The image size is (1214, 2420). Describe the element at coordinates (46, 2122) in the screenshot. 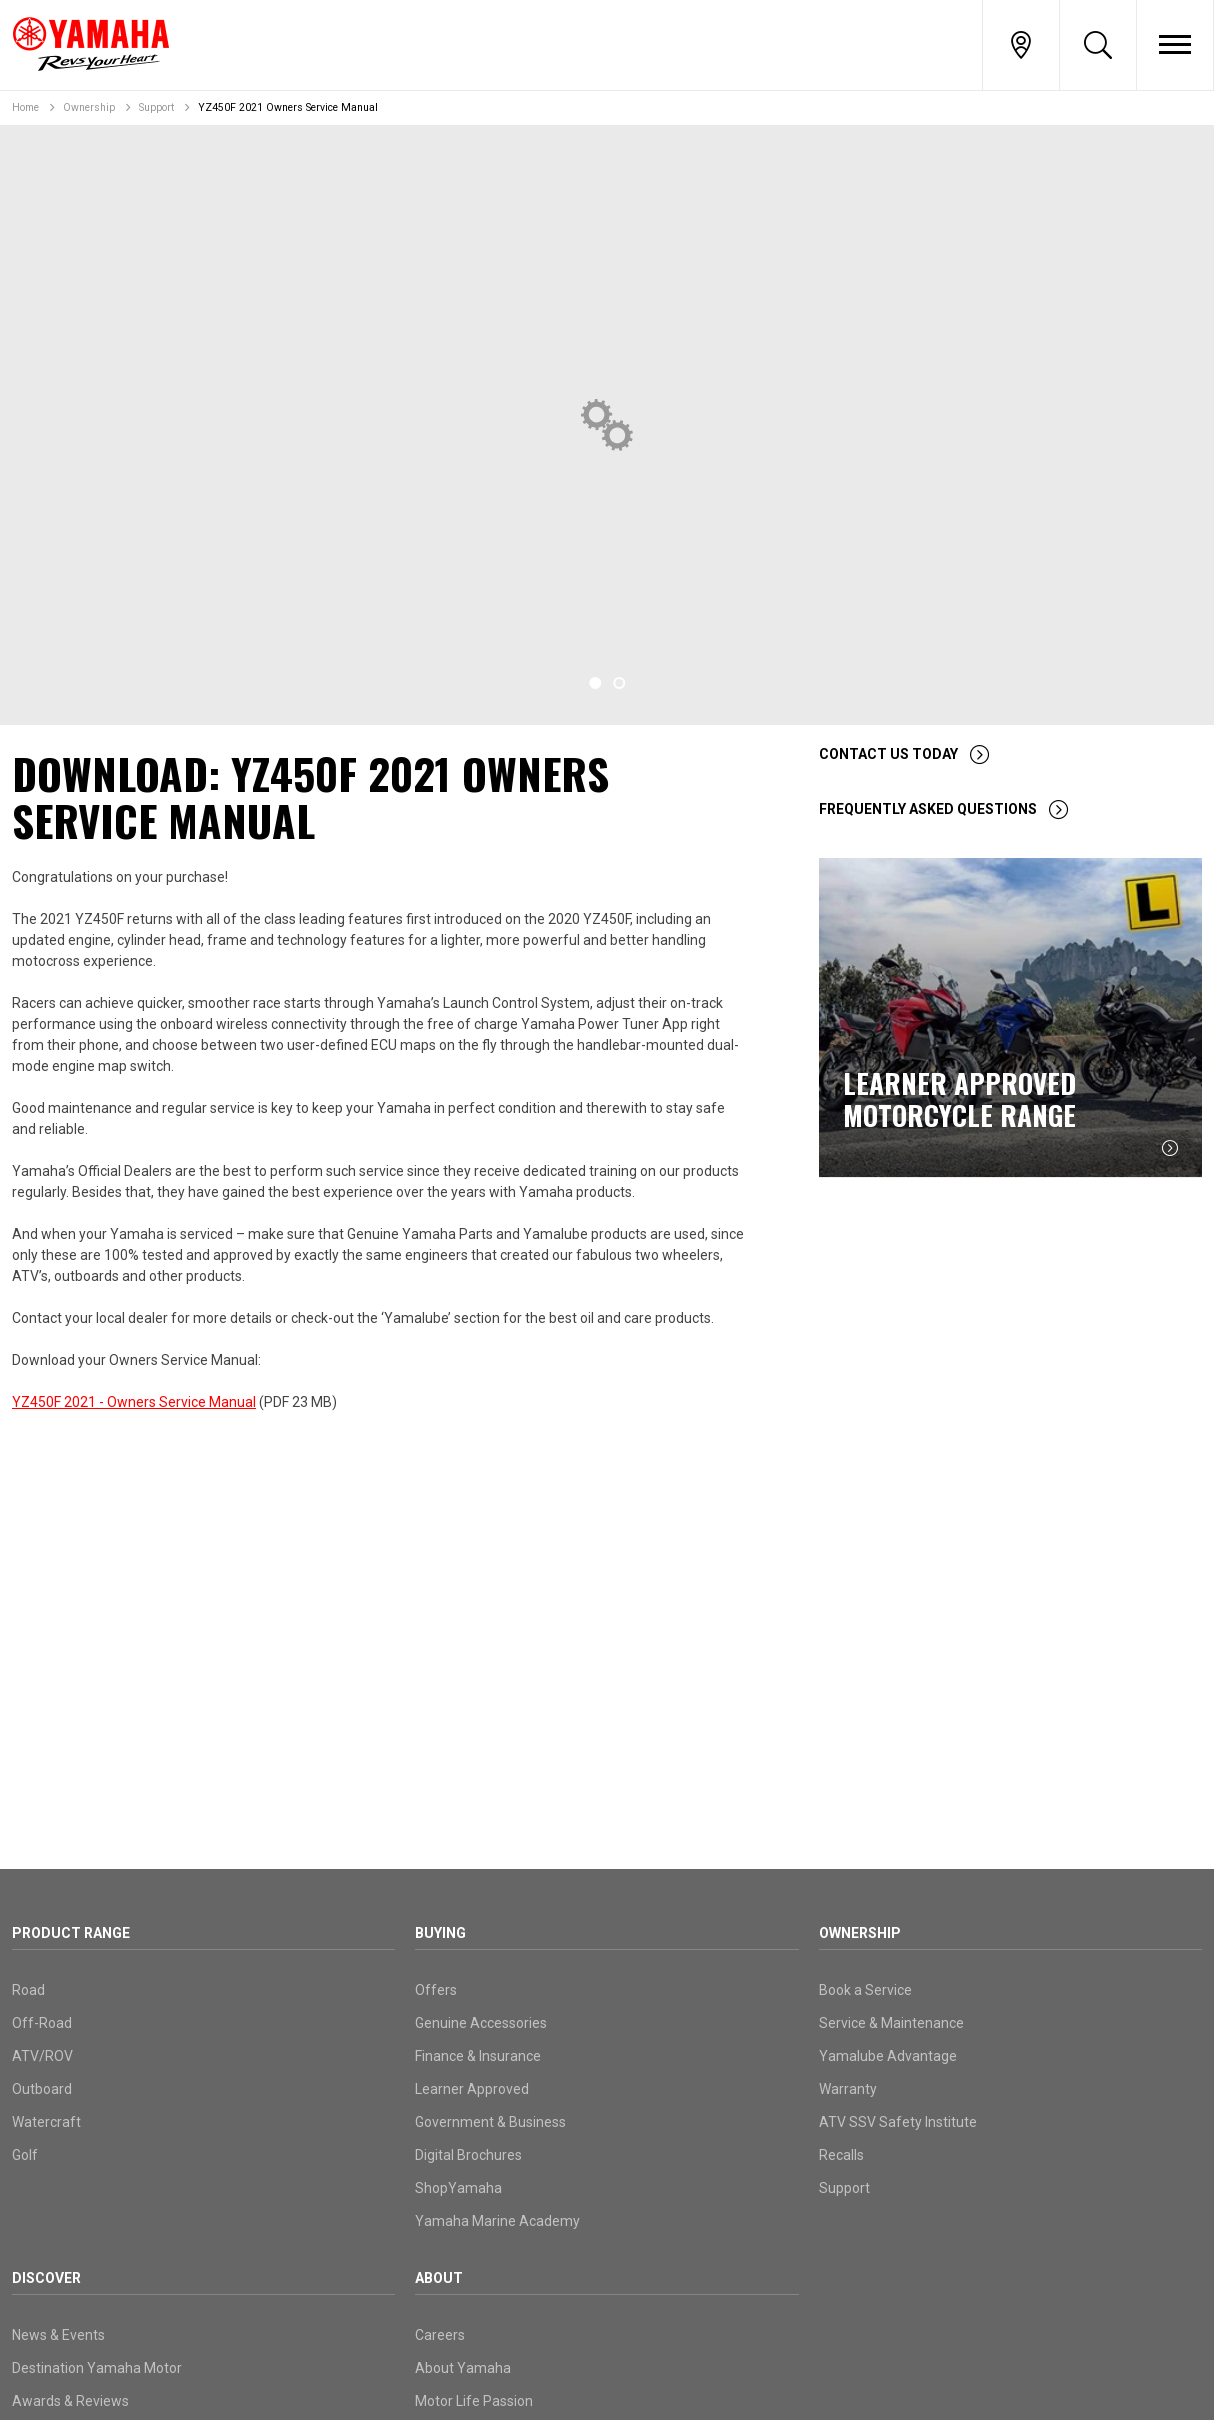

I see `Watercraft` at that location.